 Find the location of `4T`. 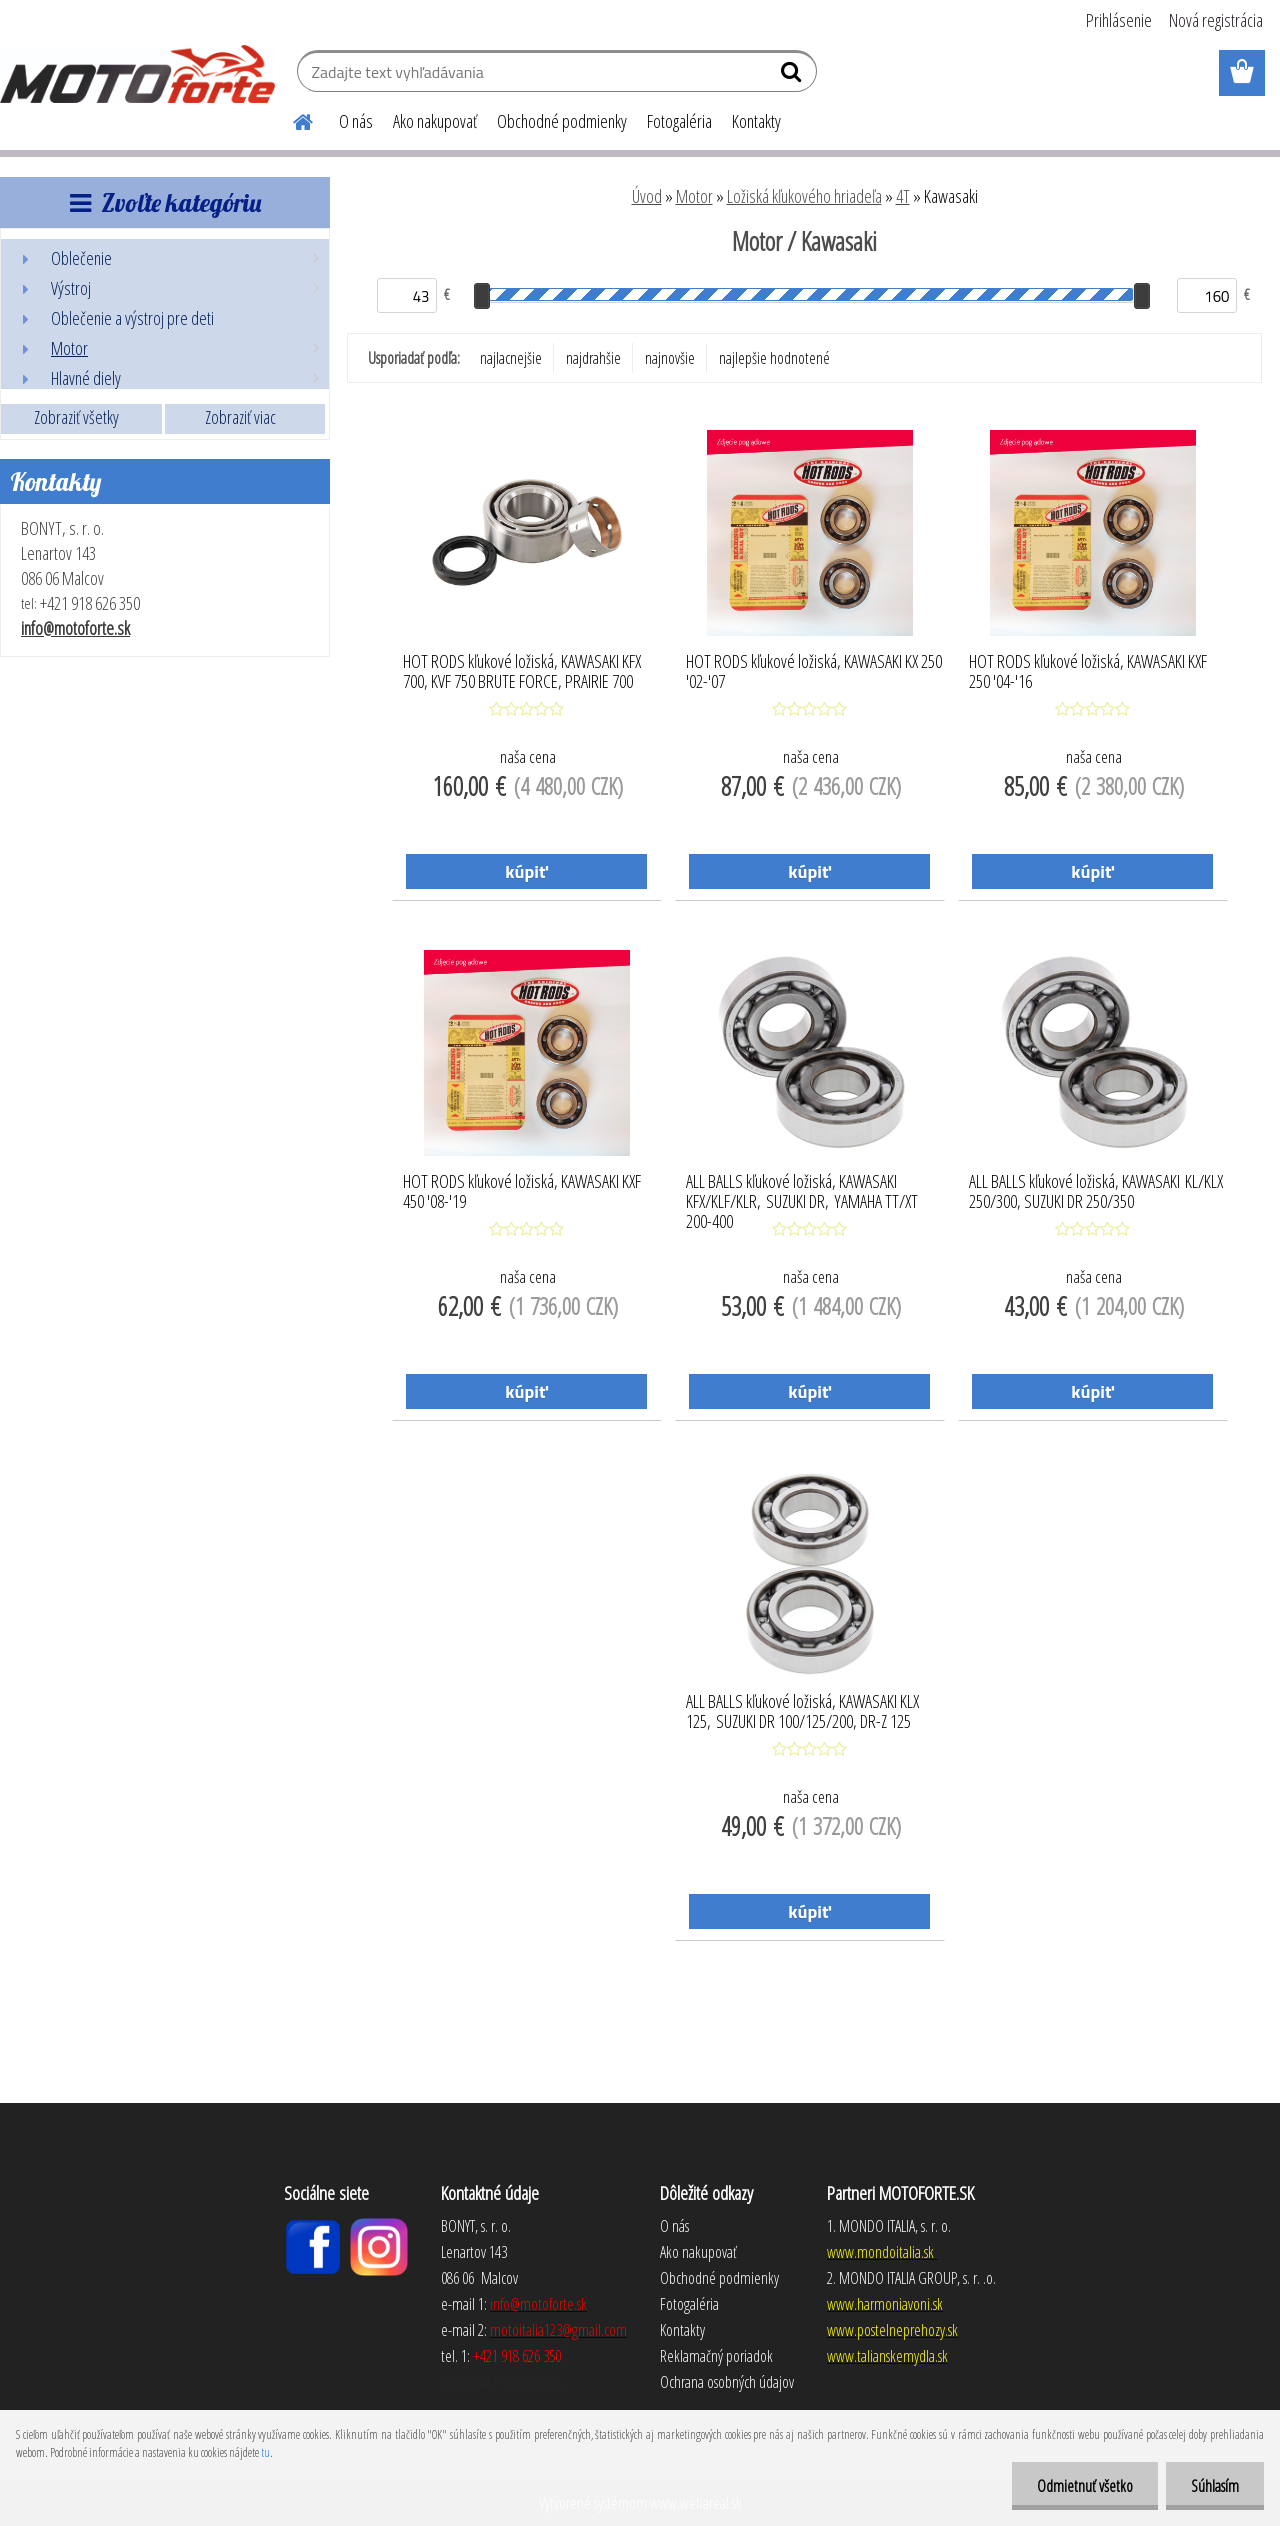

4T is located at coordinates (903, 196).